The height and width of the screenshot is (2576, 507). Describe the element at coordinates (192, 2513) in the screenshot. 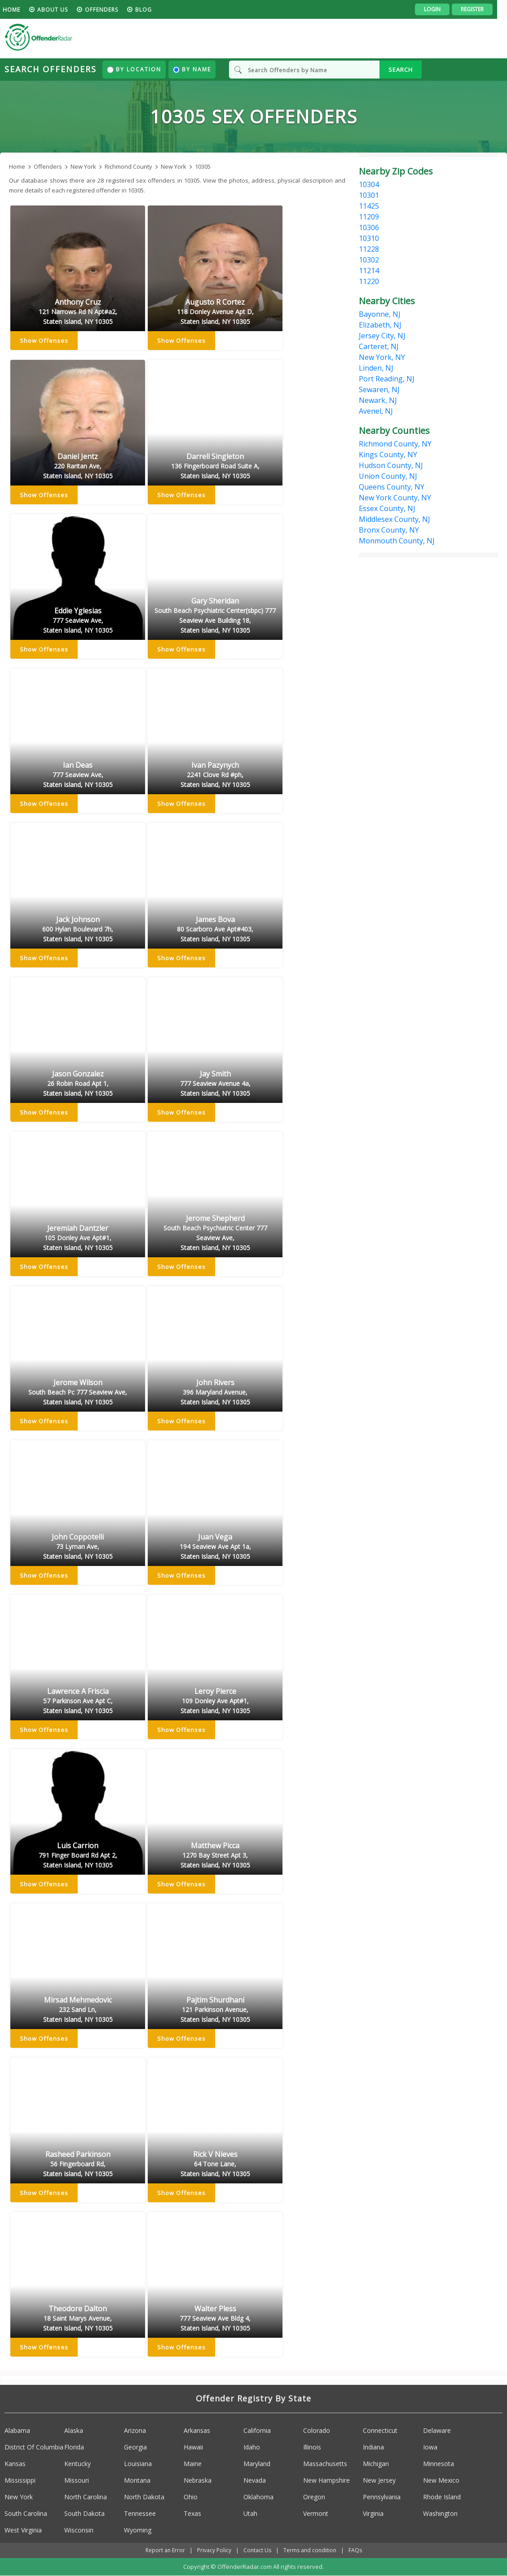

I see `Texas` at that location.